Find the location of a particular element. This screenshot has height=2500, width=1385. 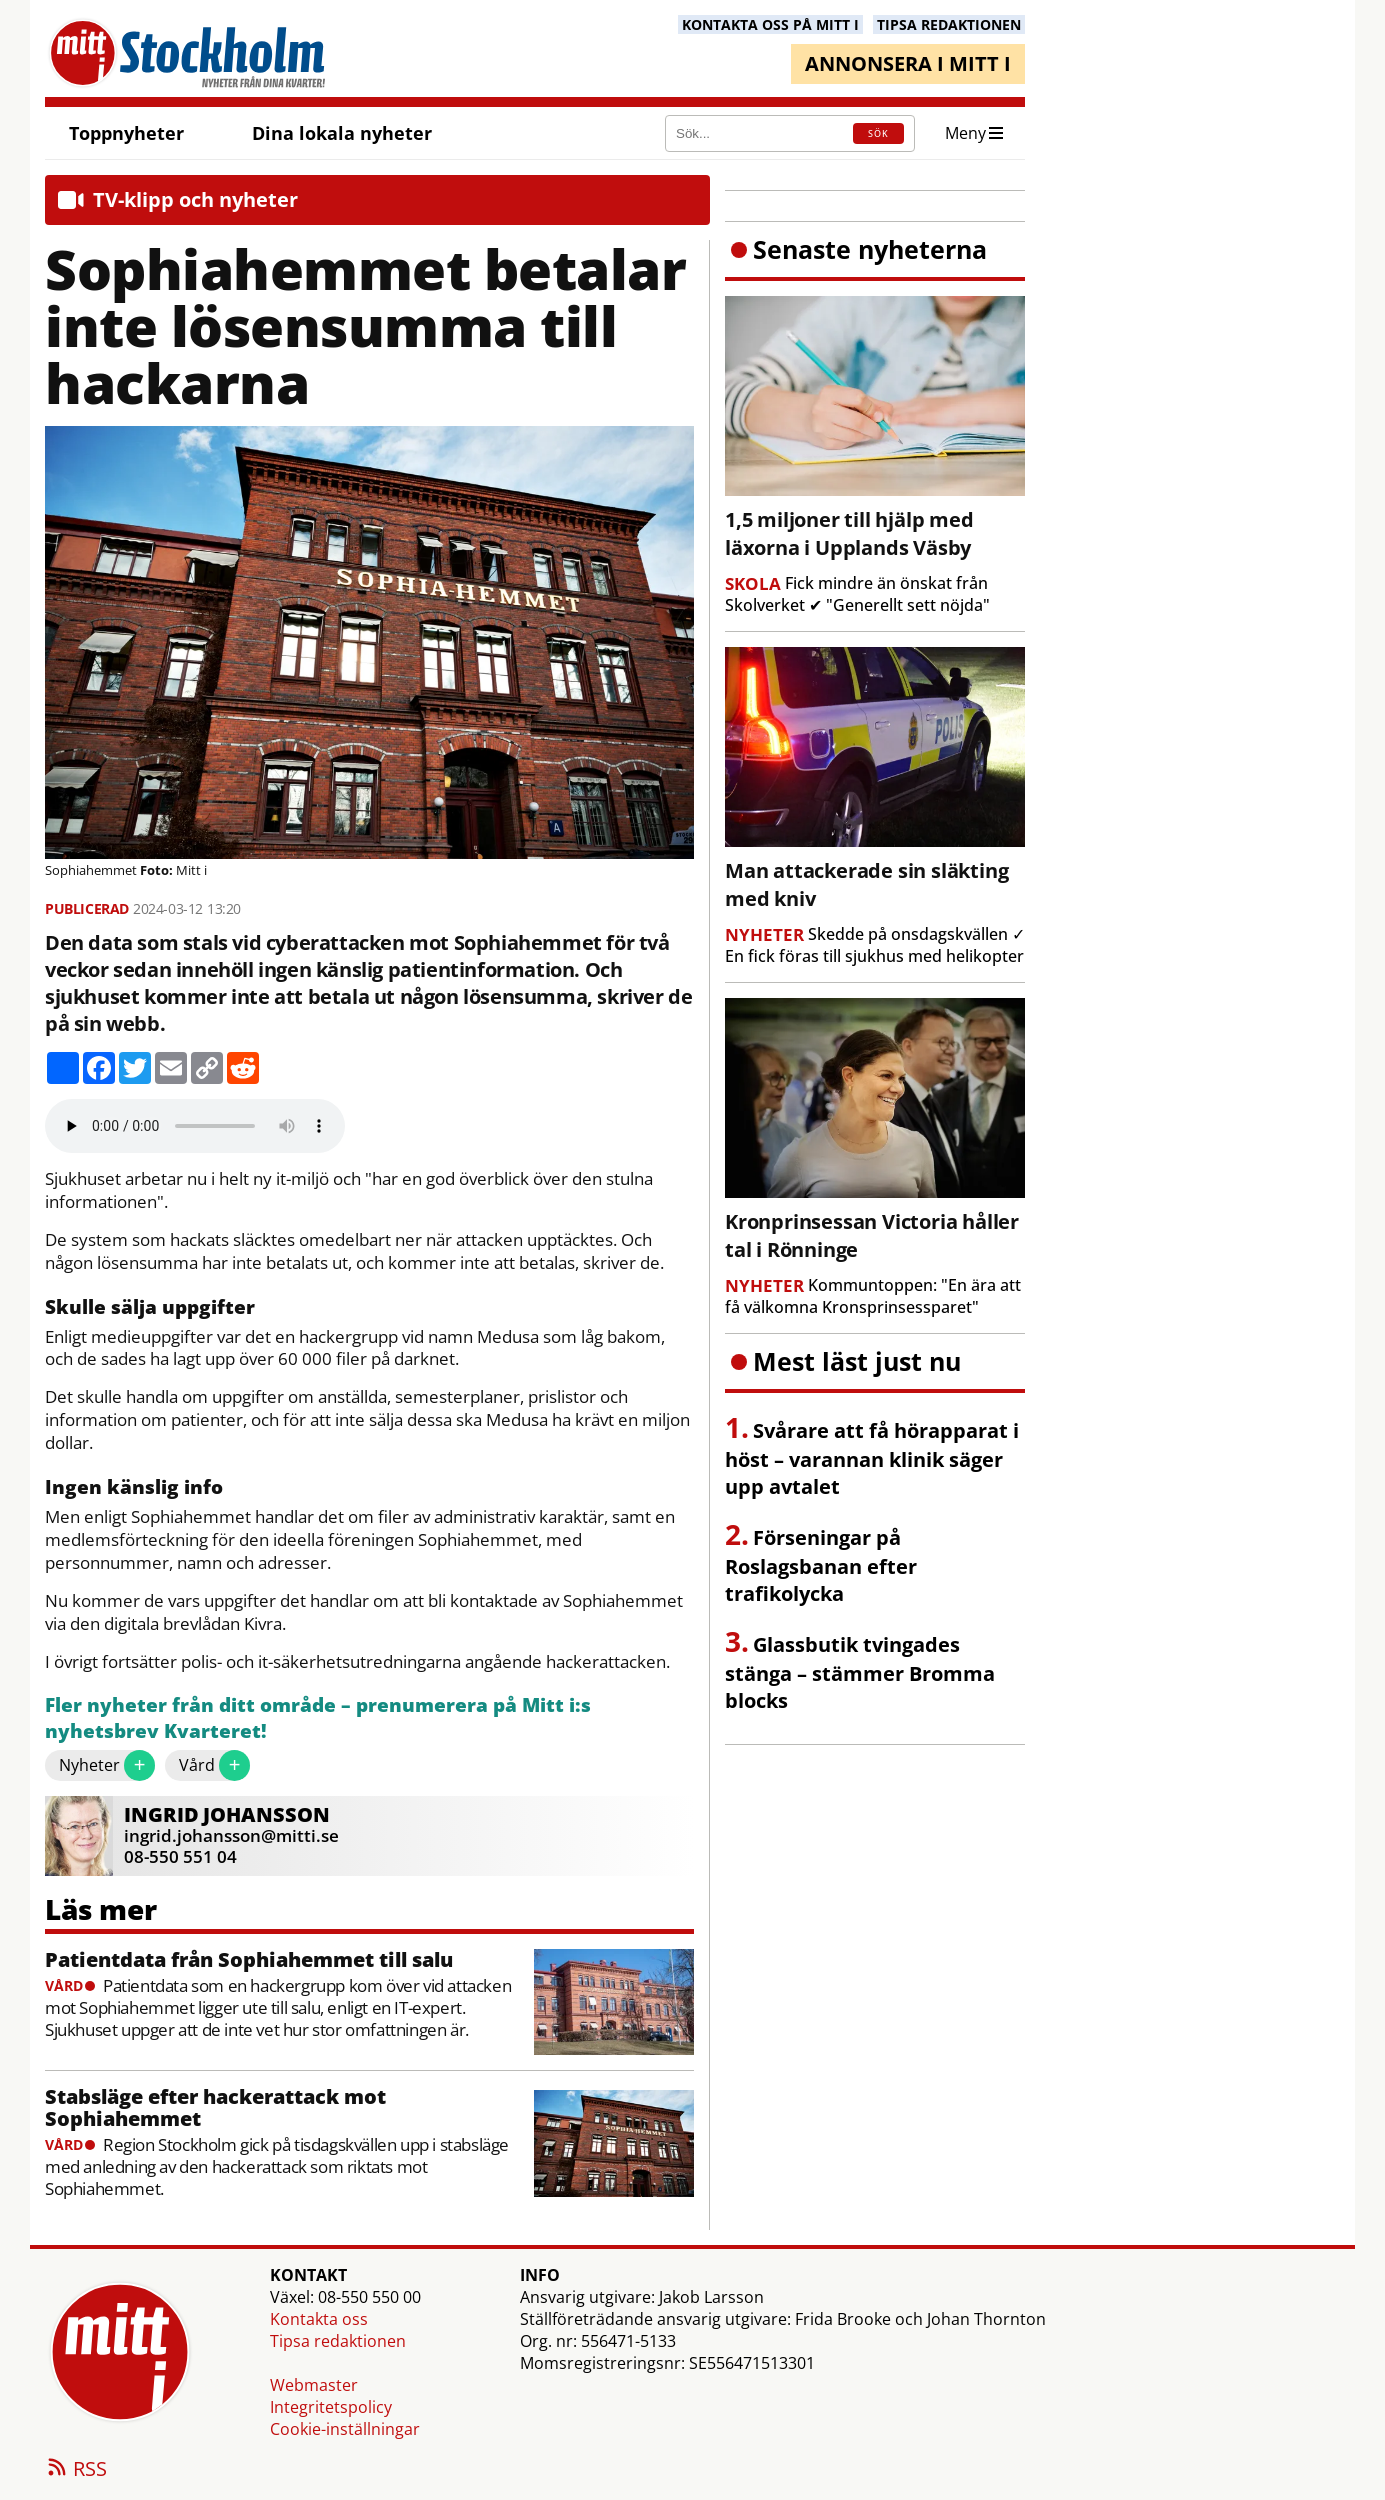

Integritetspolicy is located at coordinates (331, 2407).